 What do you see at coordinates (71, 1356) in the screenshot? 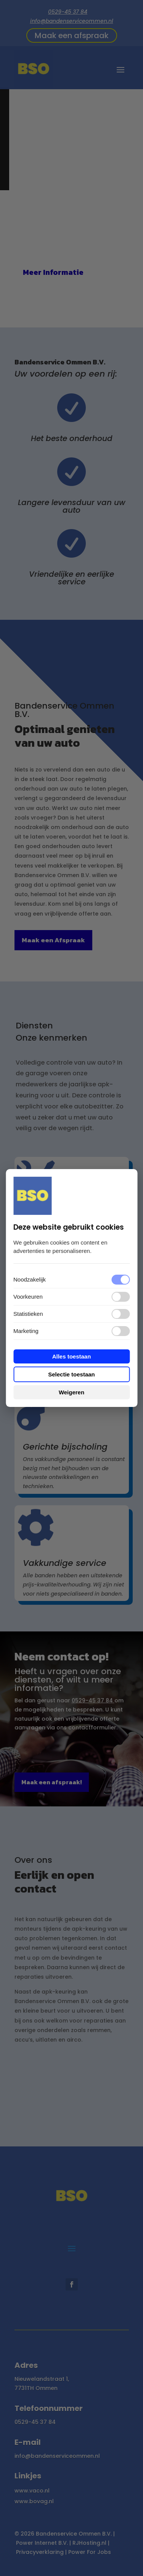
I see `Alles toestaan` at bounding box center [71, 1356].